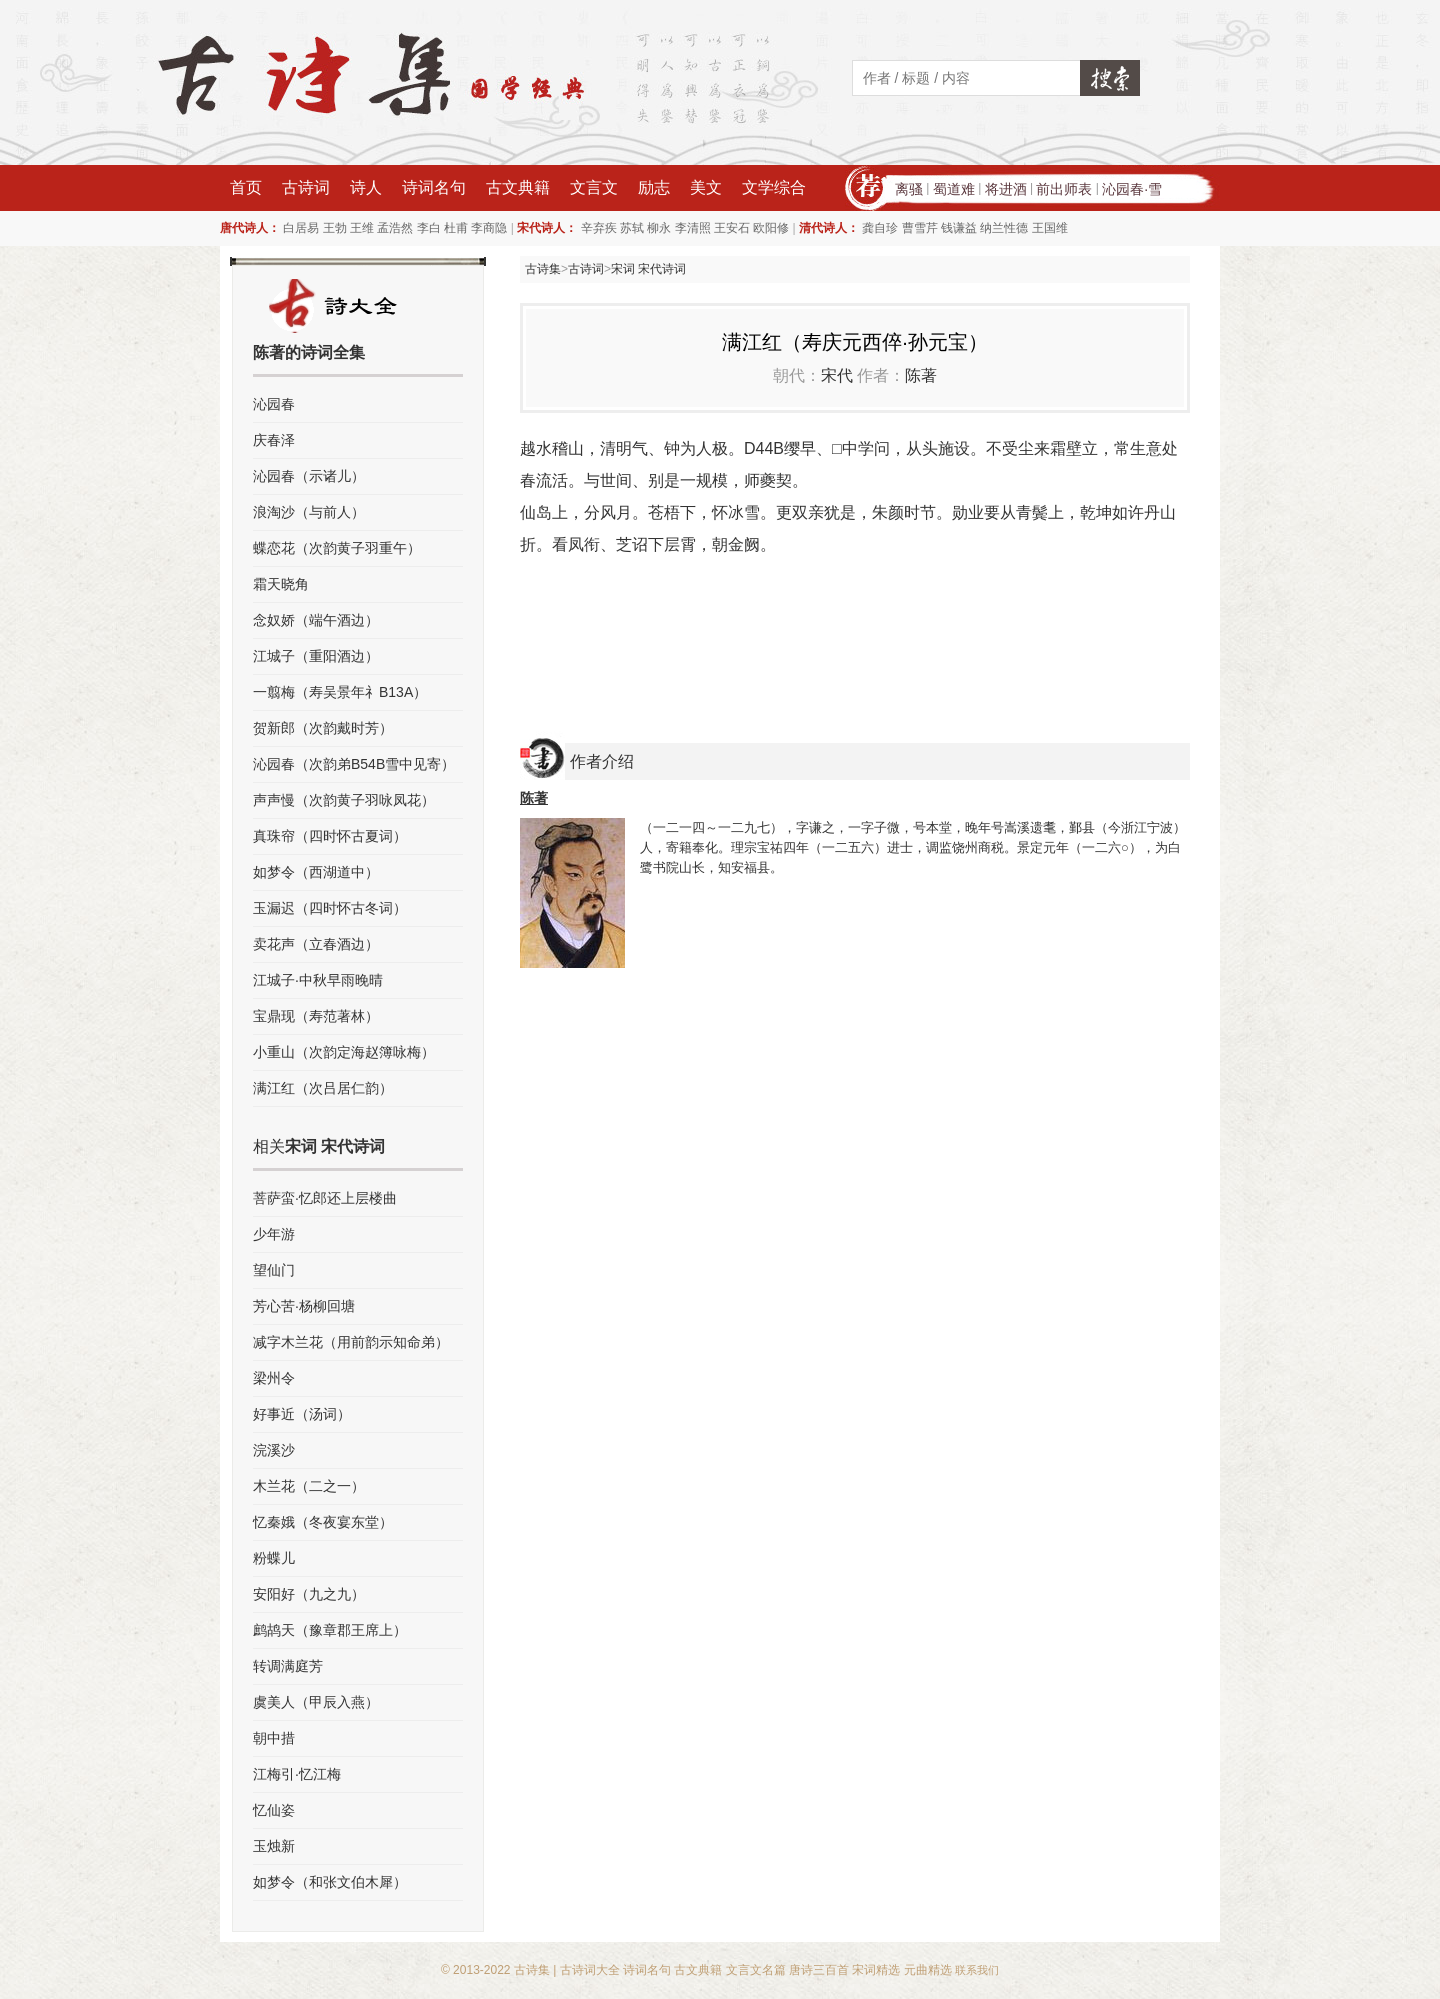 The width and height of the screenshot is (1440, 1999). I want to click on 沁园春·雪, so click(1132, 189).